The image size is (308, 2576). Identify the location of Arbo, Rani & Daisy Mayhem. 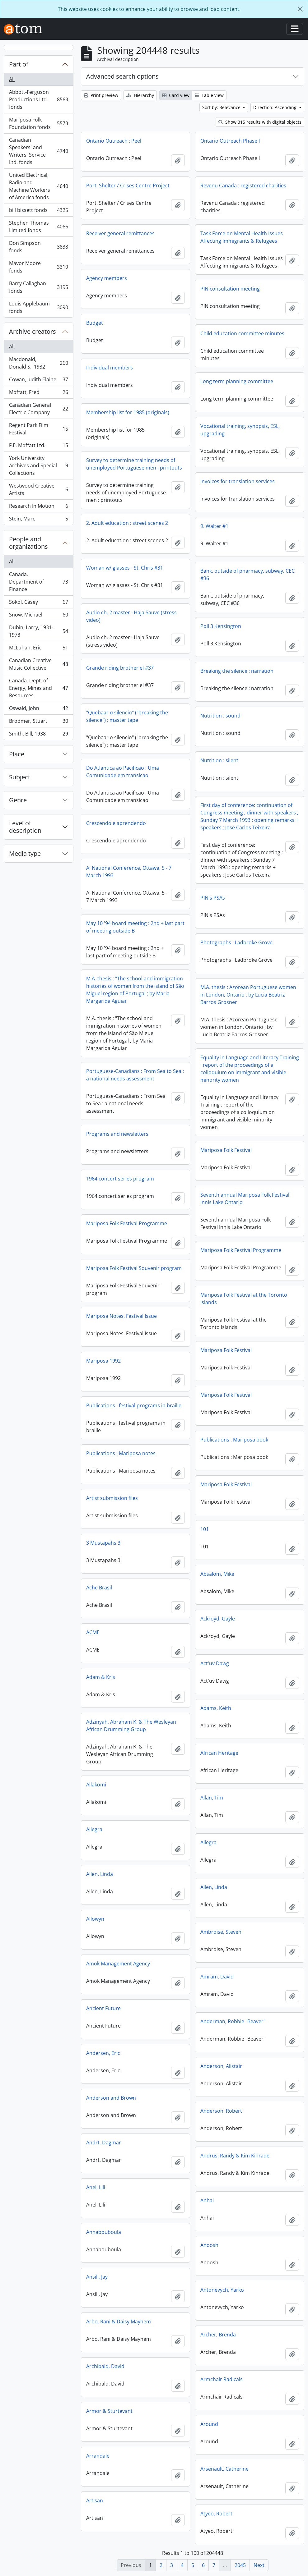
(118, 2321).